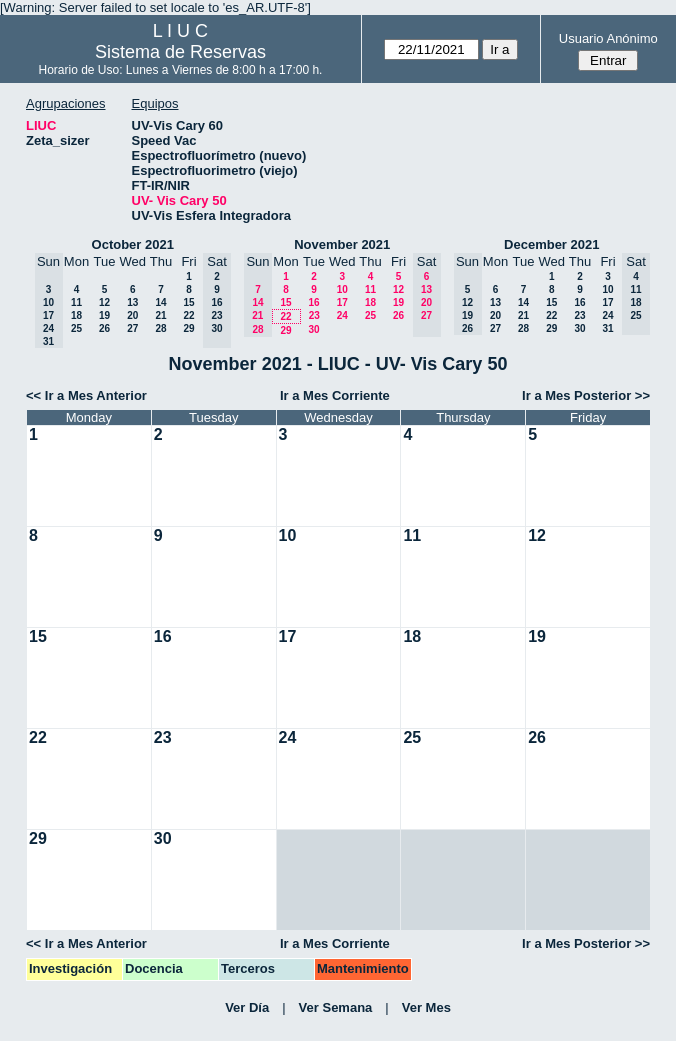 This screenshot has height=1041, width=676. I want to click on Ir a Mes Corriente, so click(335, 395).